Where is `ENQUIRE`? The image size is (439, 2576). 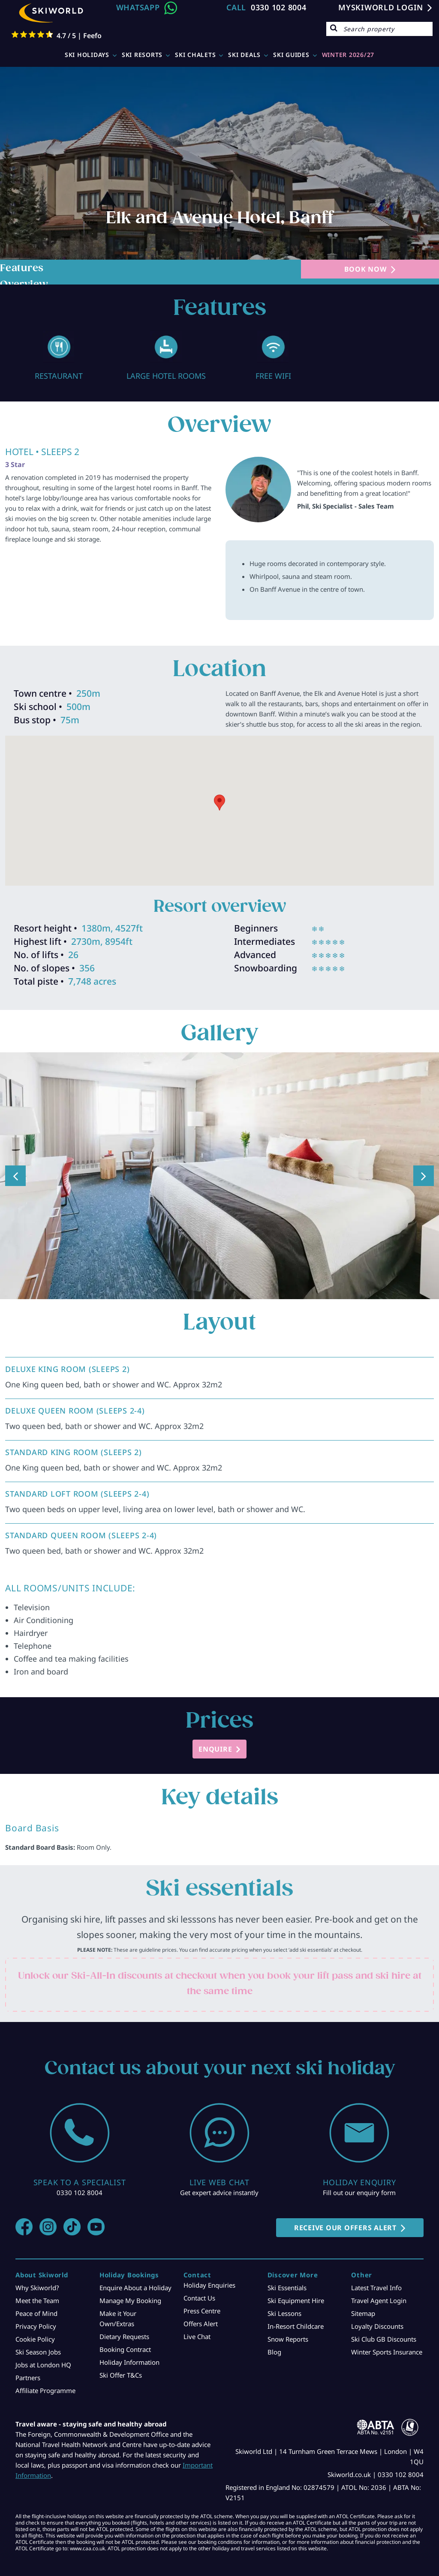
ENQUIRE is located at coordinates (215, 1749).